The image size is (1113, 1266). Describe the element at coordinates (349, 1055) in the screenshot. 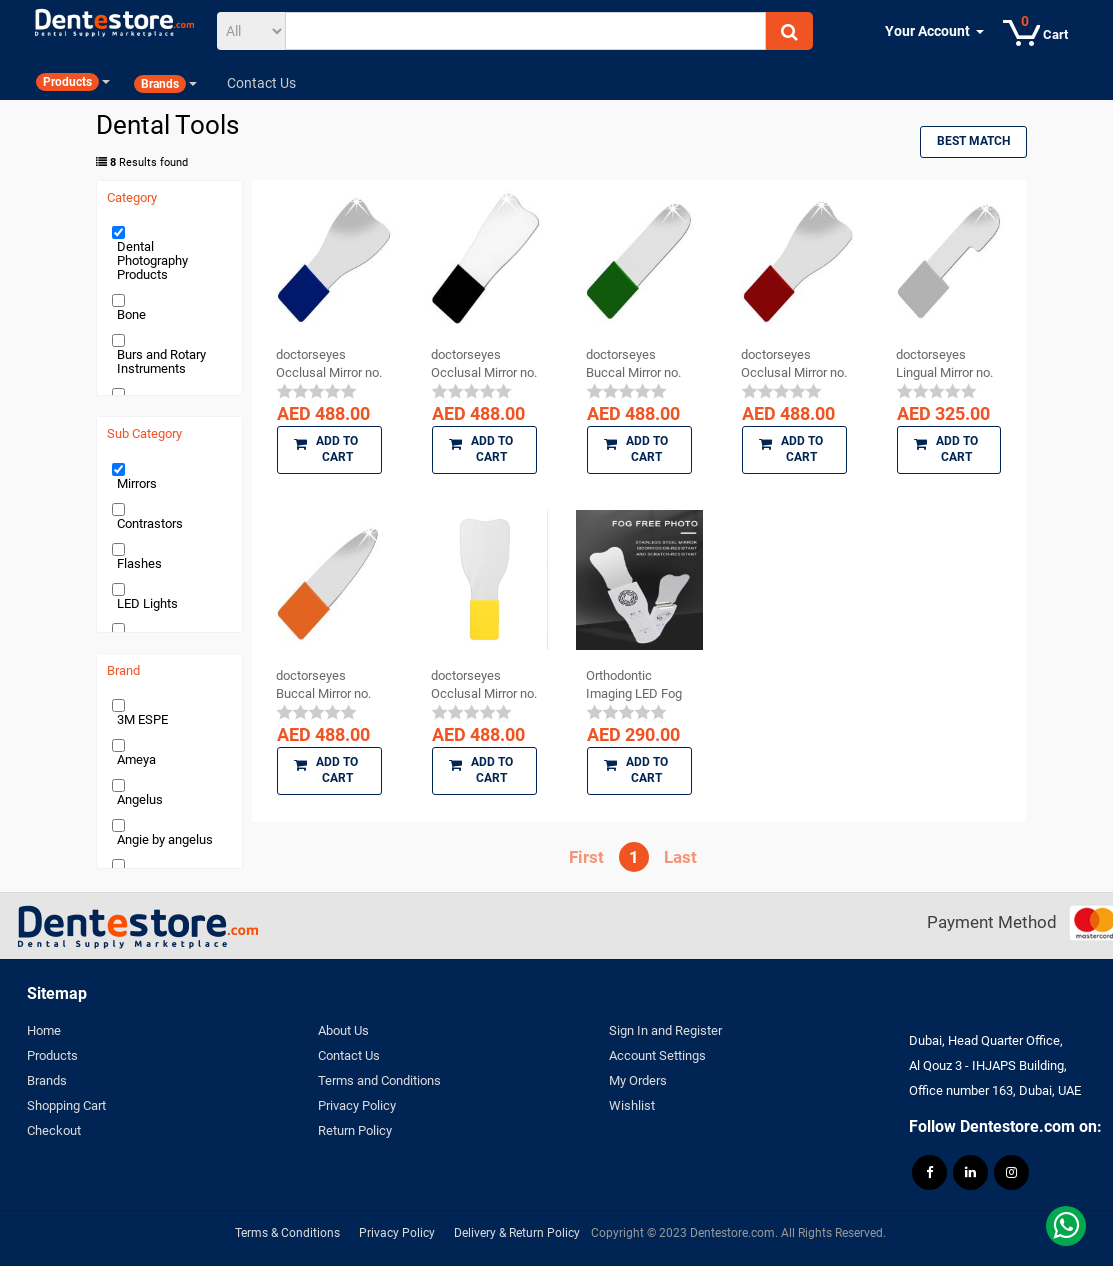

I see `Contact Us` at that location.